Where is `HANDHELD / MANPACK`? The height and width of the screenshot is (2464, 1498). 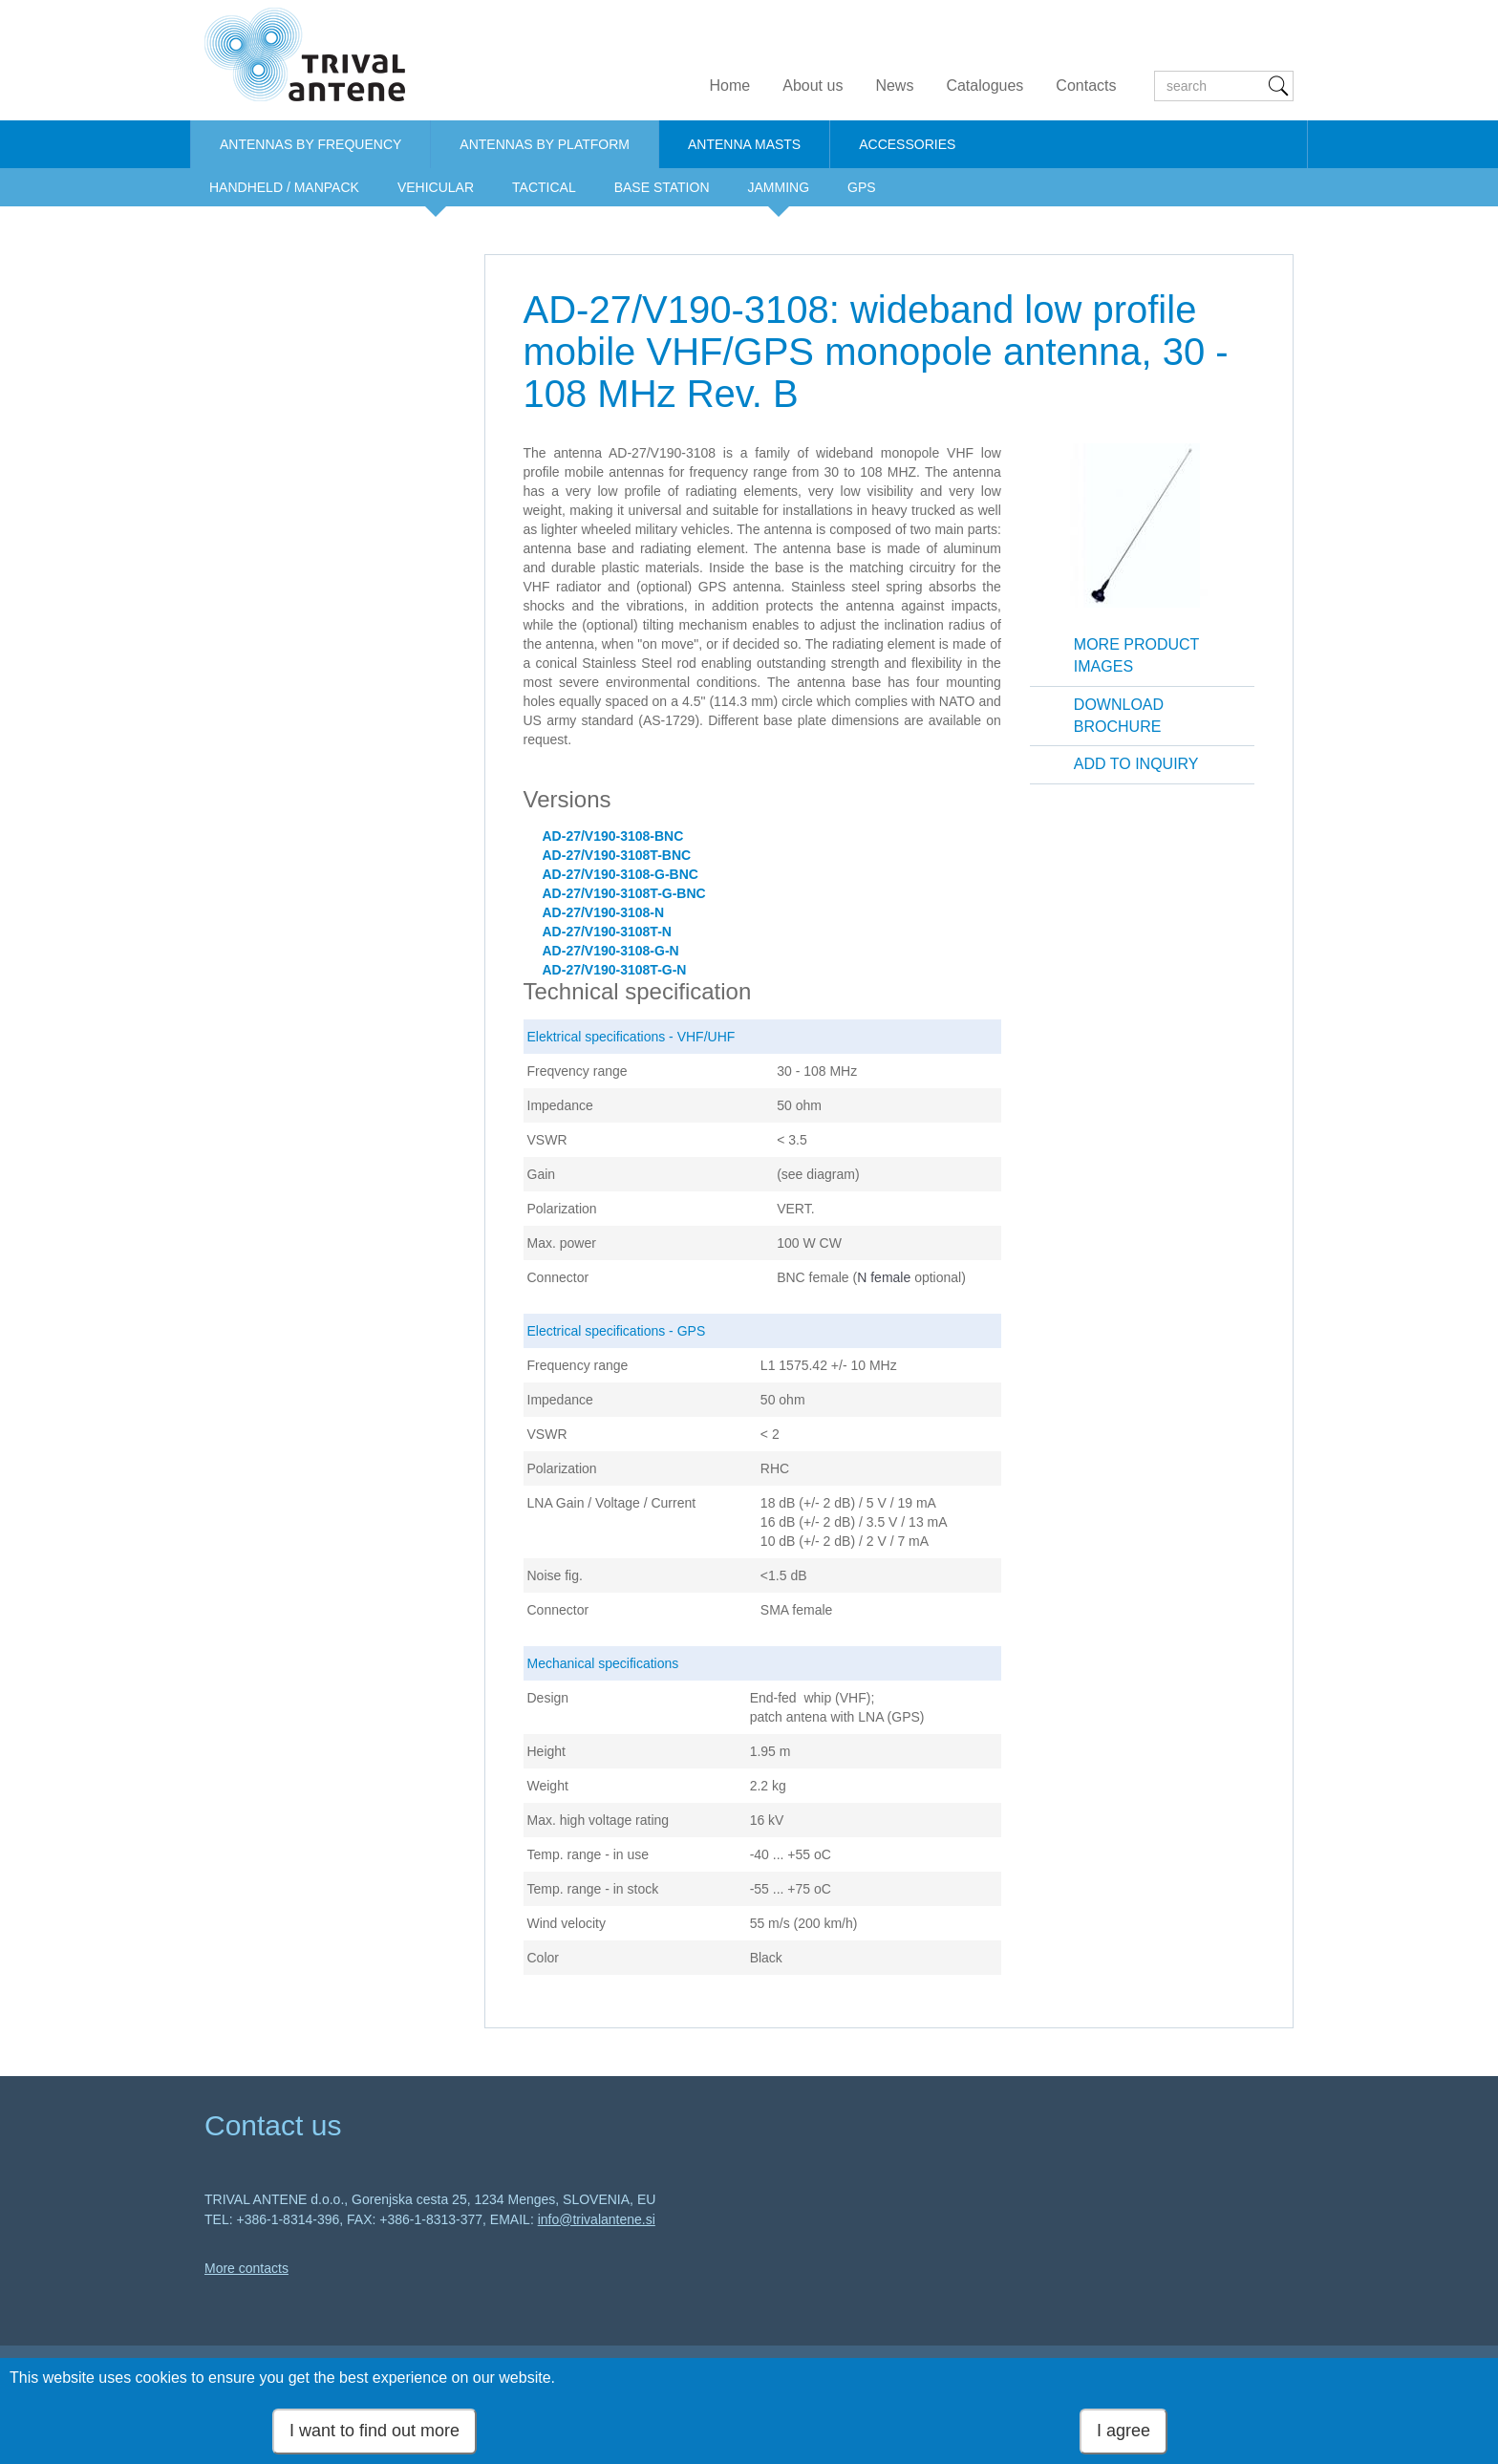 HANDHELD / MANPACK is located at coordinates (284, 187).